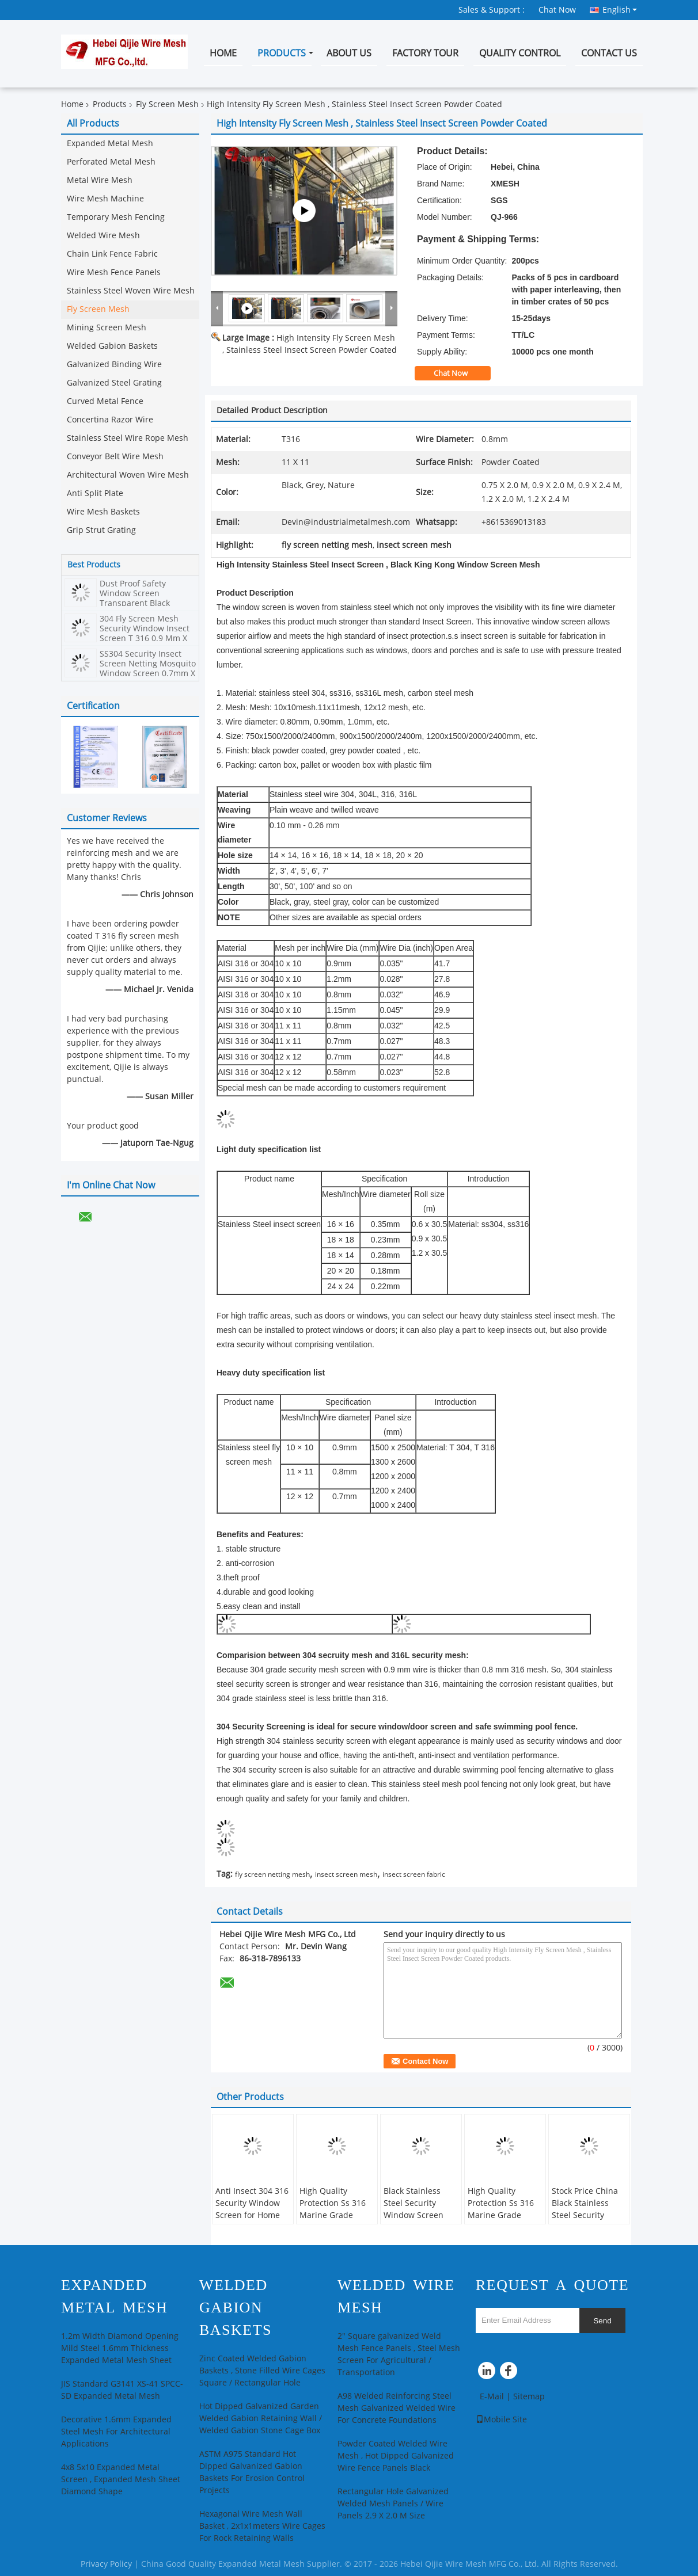 The width and height of the screenshot is (698, 2576). What do you see at coordinates (585, 2215) in the screenshot?
I see `Stock Price China Black Stainless Steel Security Window Screen Insect Screen` at bounding box center [585, 2215].